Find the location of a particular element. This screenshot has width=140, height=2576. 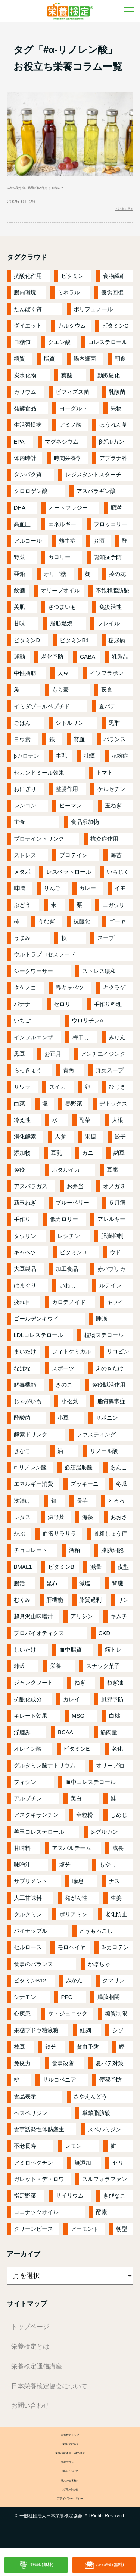

食品添加物 is located at coordinates (85, 827).